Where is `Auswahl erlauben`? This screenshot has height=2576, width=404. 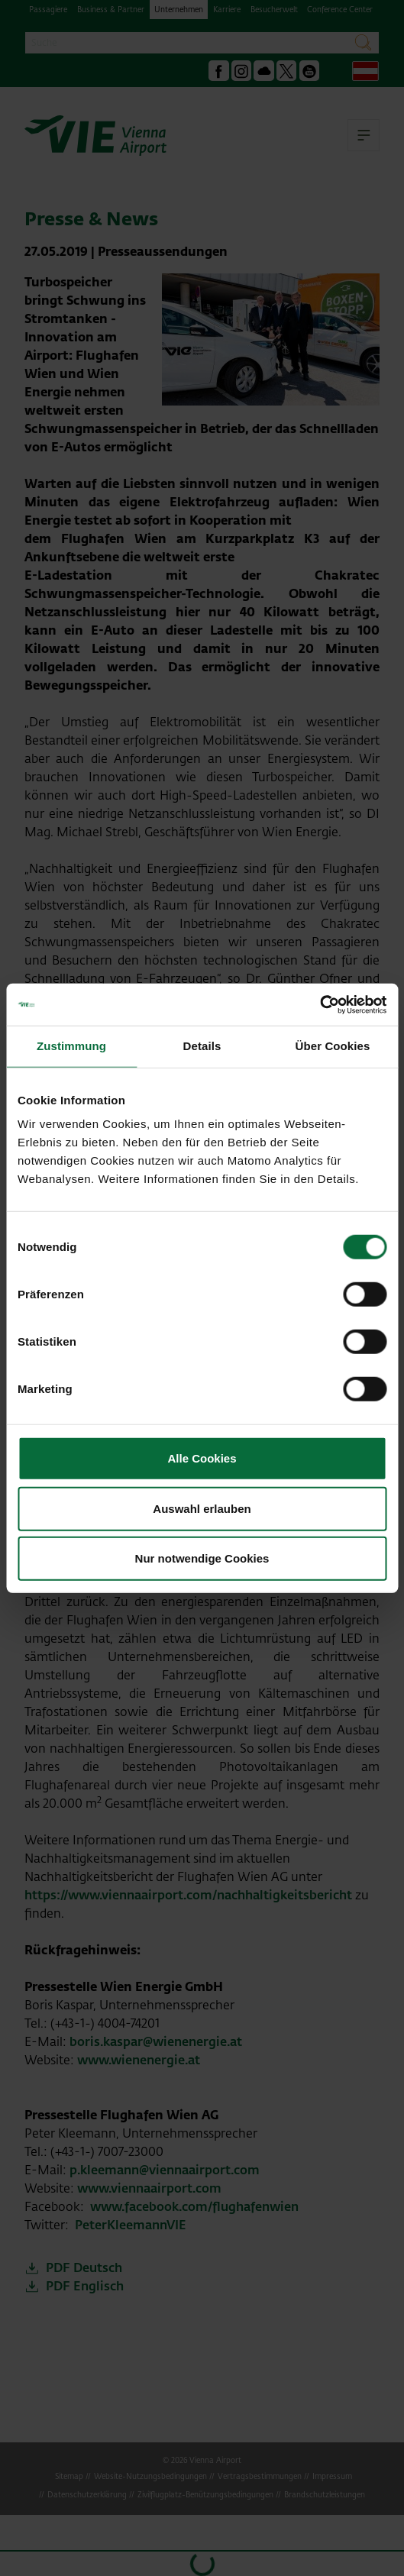 Auswahl erlauben is located at coordinates (201, 1507).